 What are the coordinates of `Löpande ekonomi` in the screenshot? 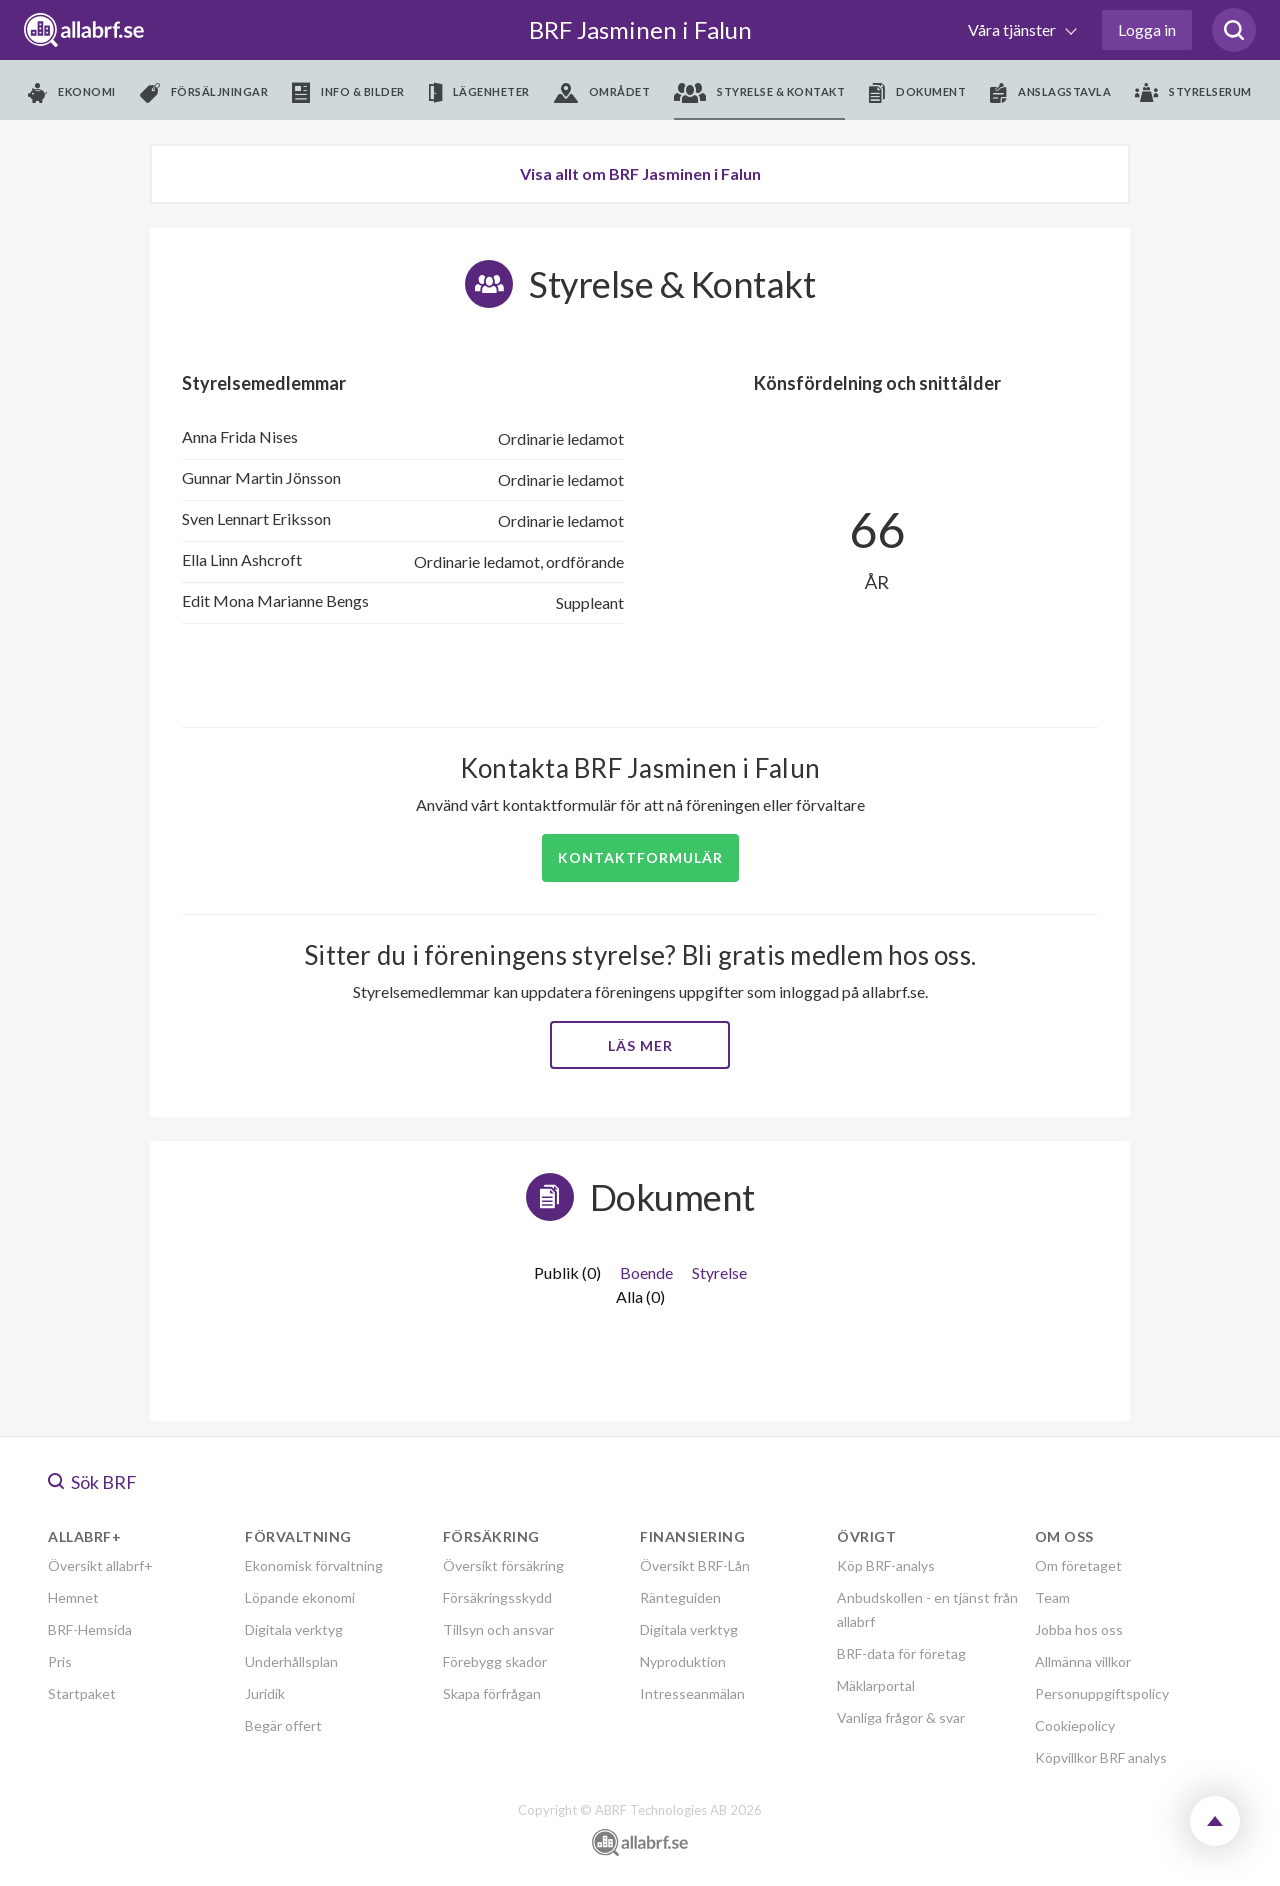 It's located at (300, 1597).